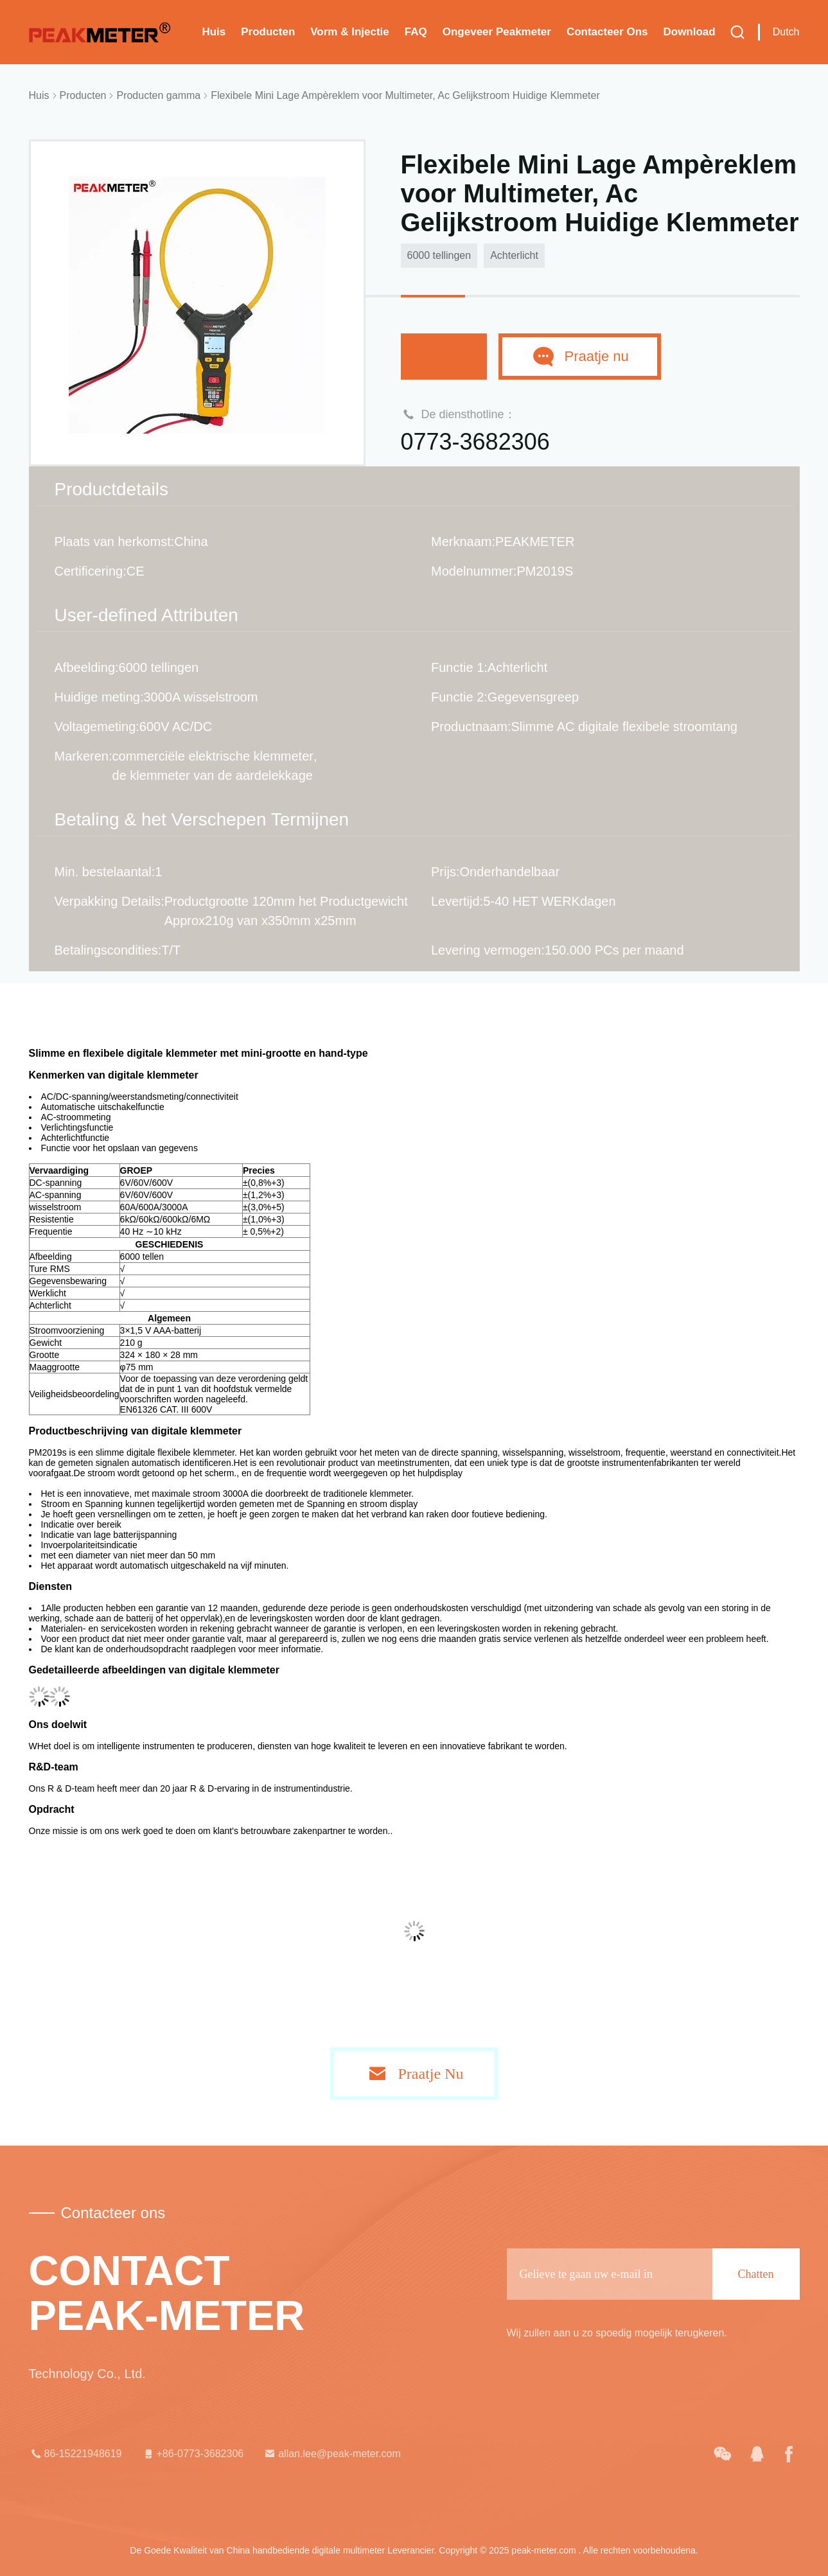 Image resolution: width=828 pixels, height=2576 pixels. Describe the element at coordinates (689, 32) in the screenshot. I see `download` at that location.